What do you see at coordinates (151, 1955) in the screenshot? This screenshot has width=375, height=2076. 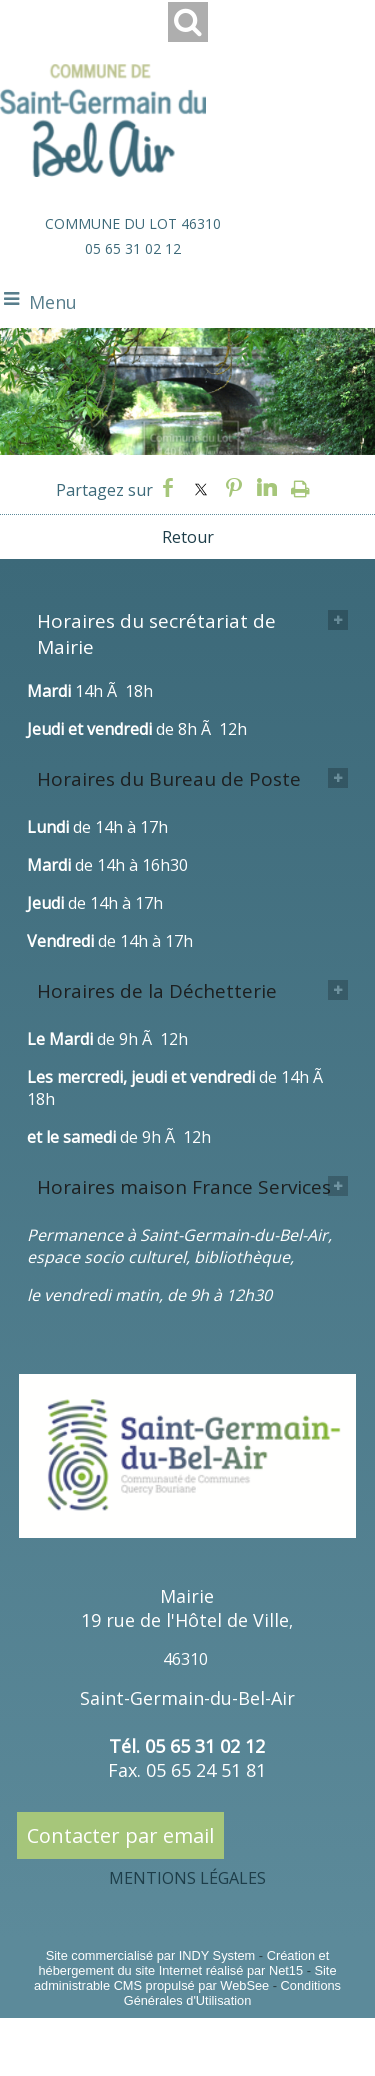 I see `Site commercialisé par INDY System [Accéder au site de INDY System]` at bounding box center [151, 1955].